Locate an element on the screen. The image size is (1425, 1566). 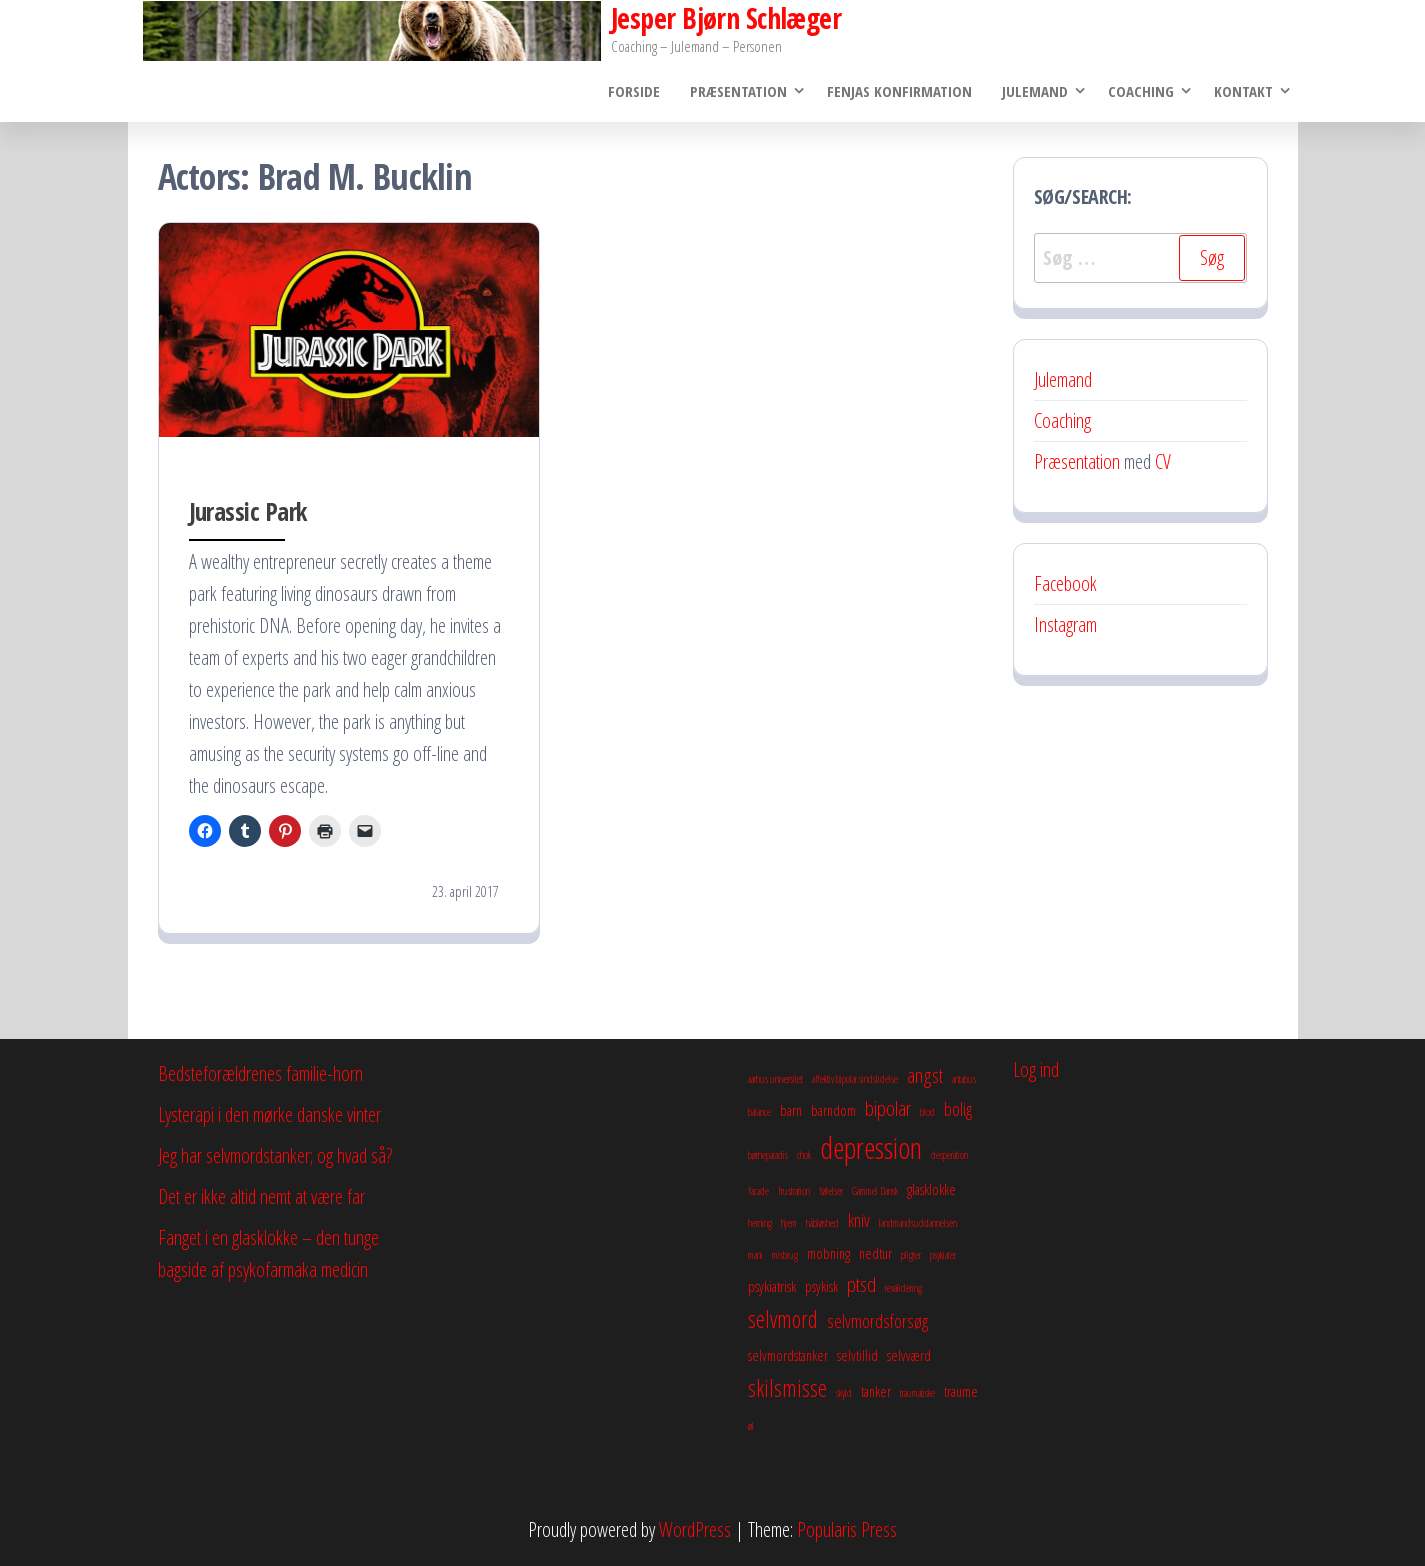
Præsentation is located at coordinates (738, 91).